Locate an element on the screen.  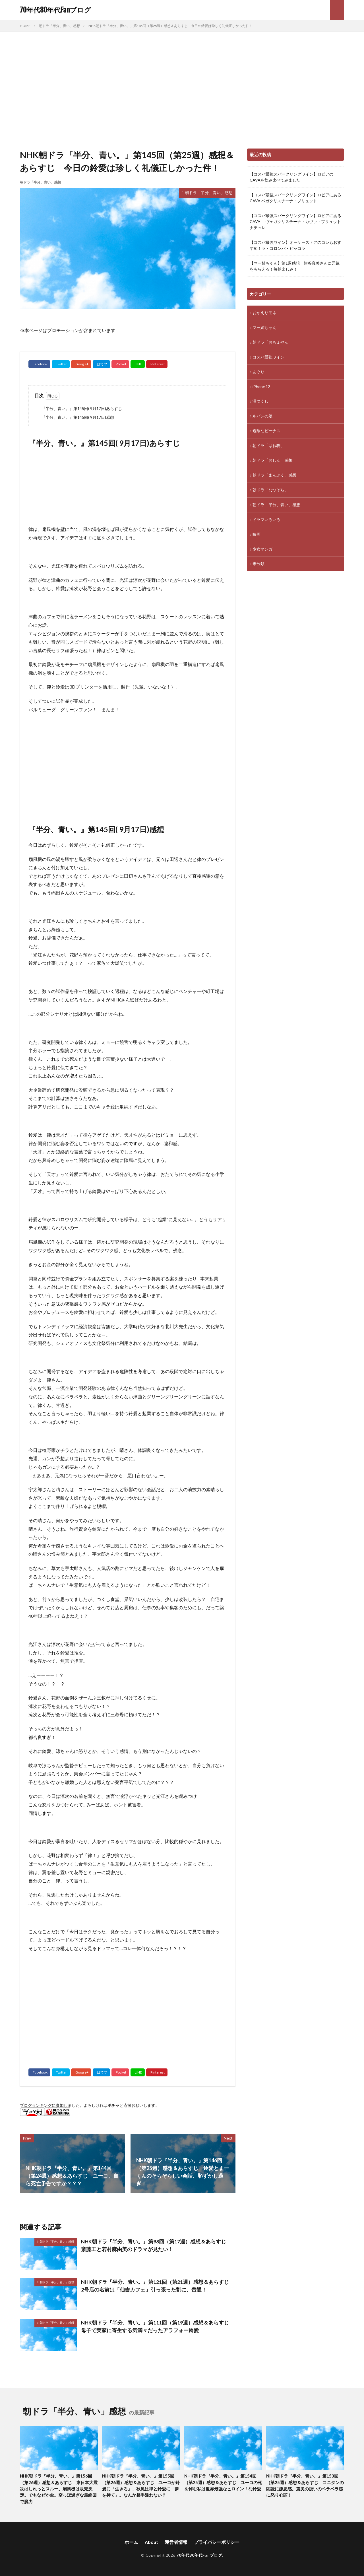
ドラマいろいろ is located at coordinates (266, 520).